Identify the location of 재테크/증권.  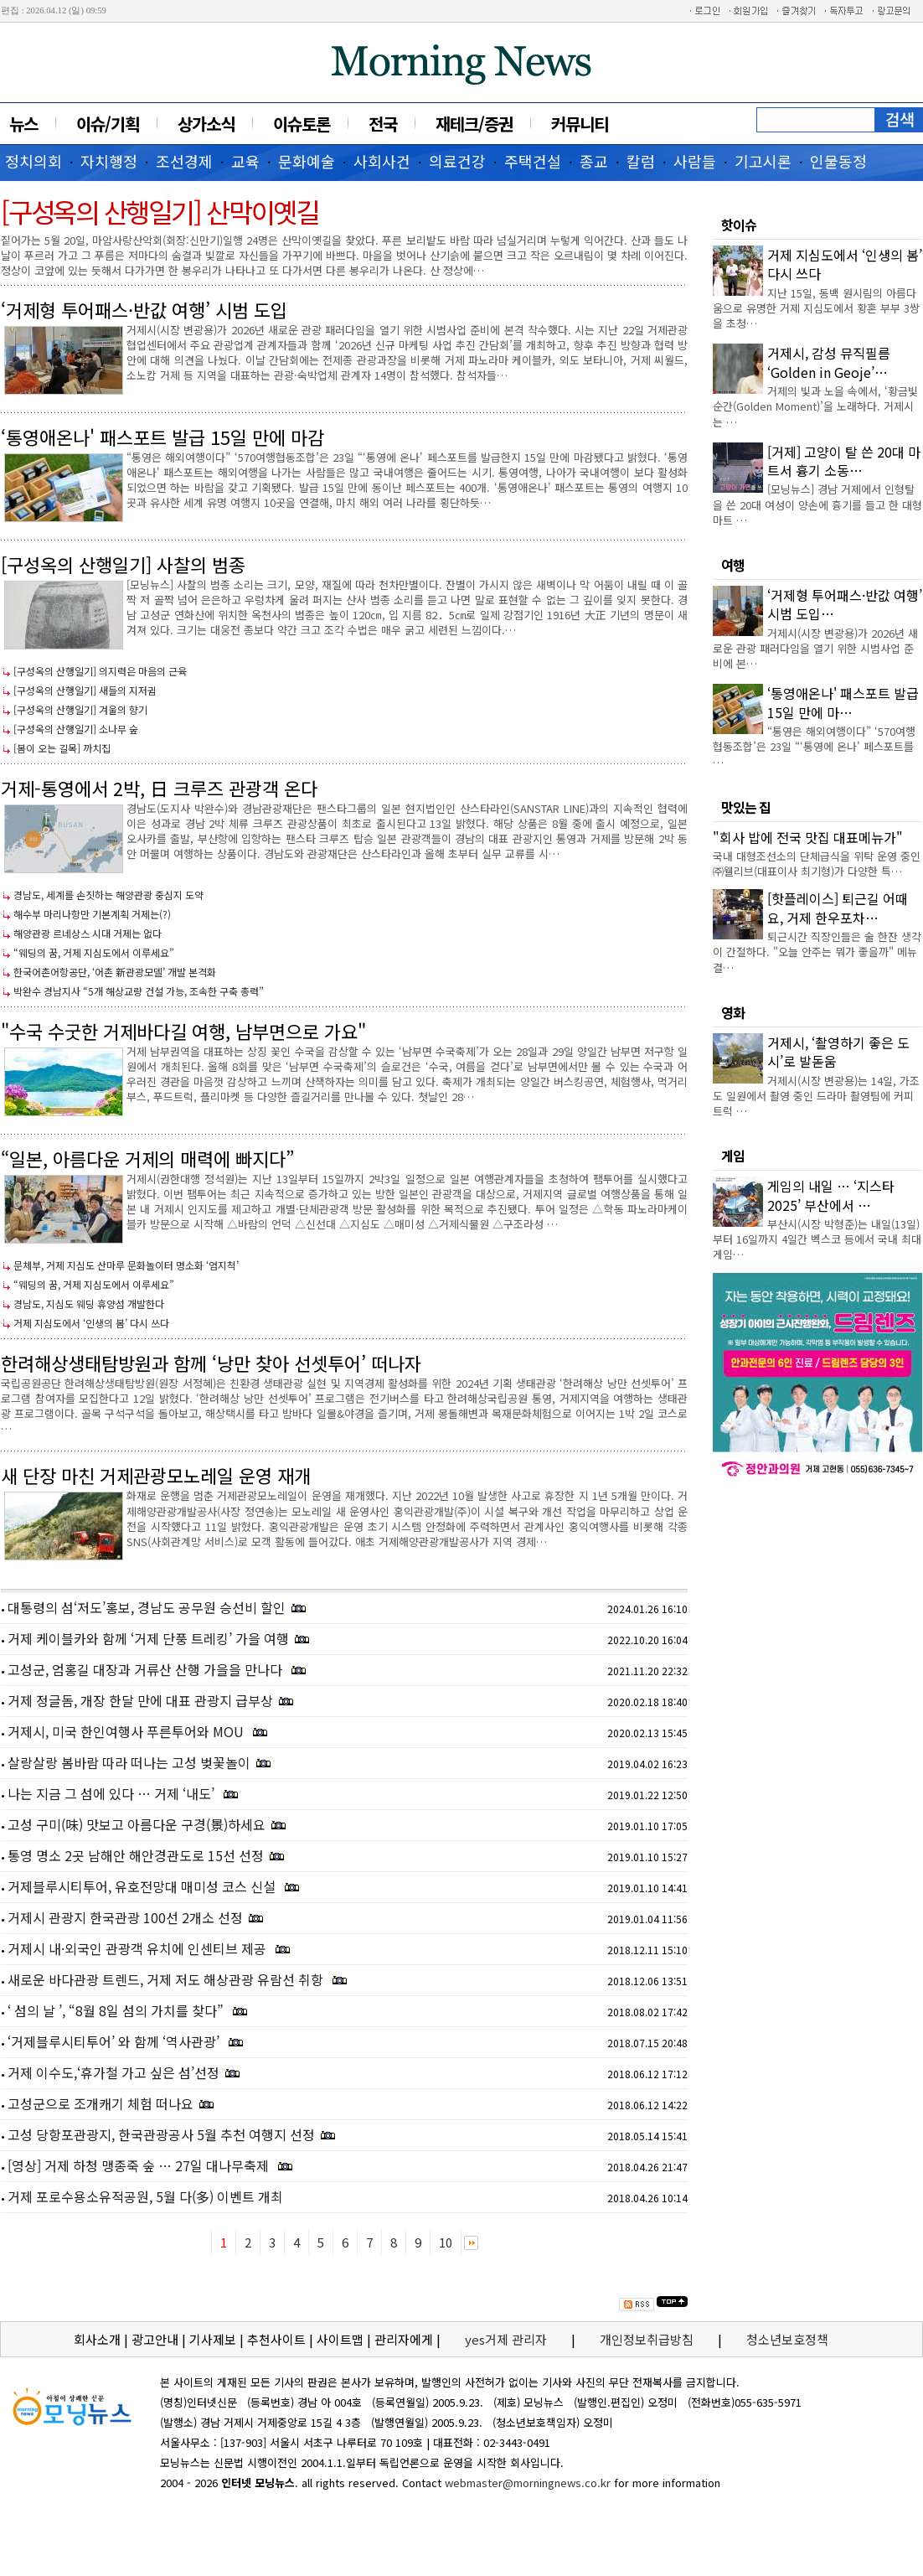
(474, 123).